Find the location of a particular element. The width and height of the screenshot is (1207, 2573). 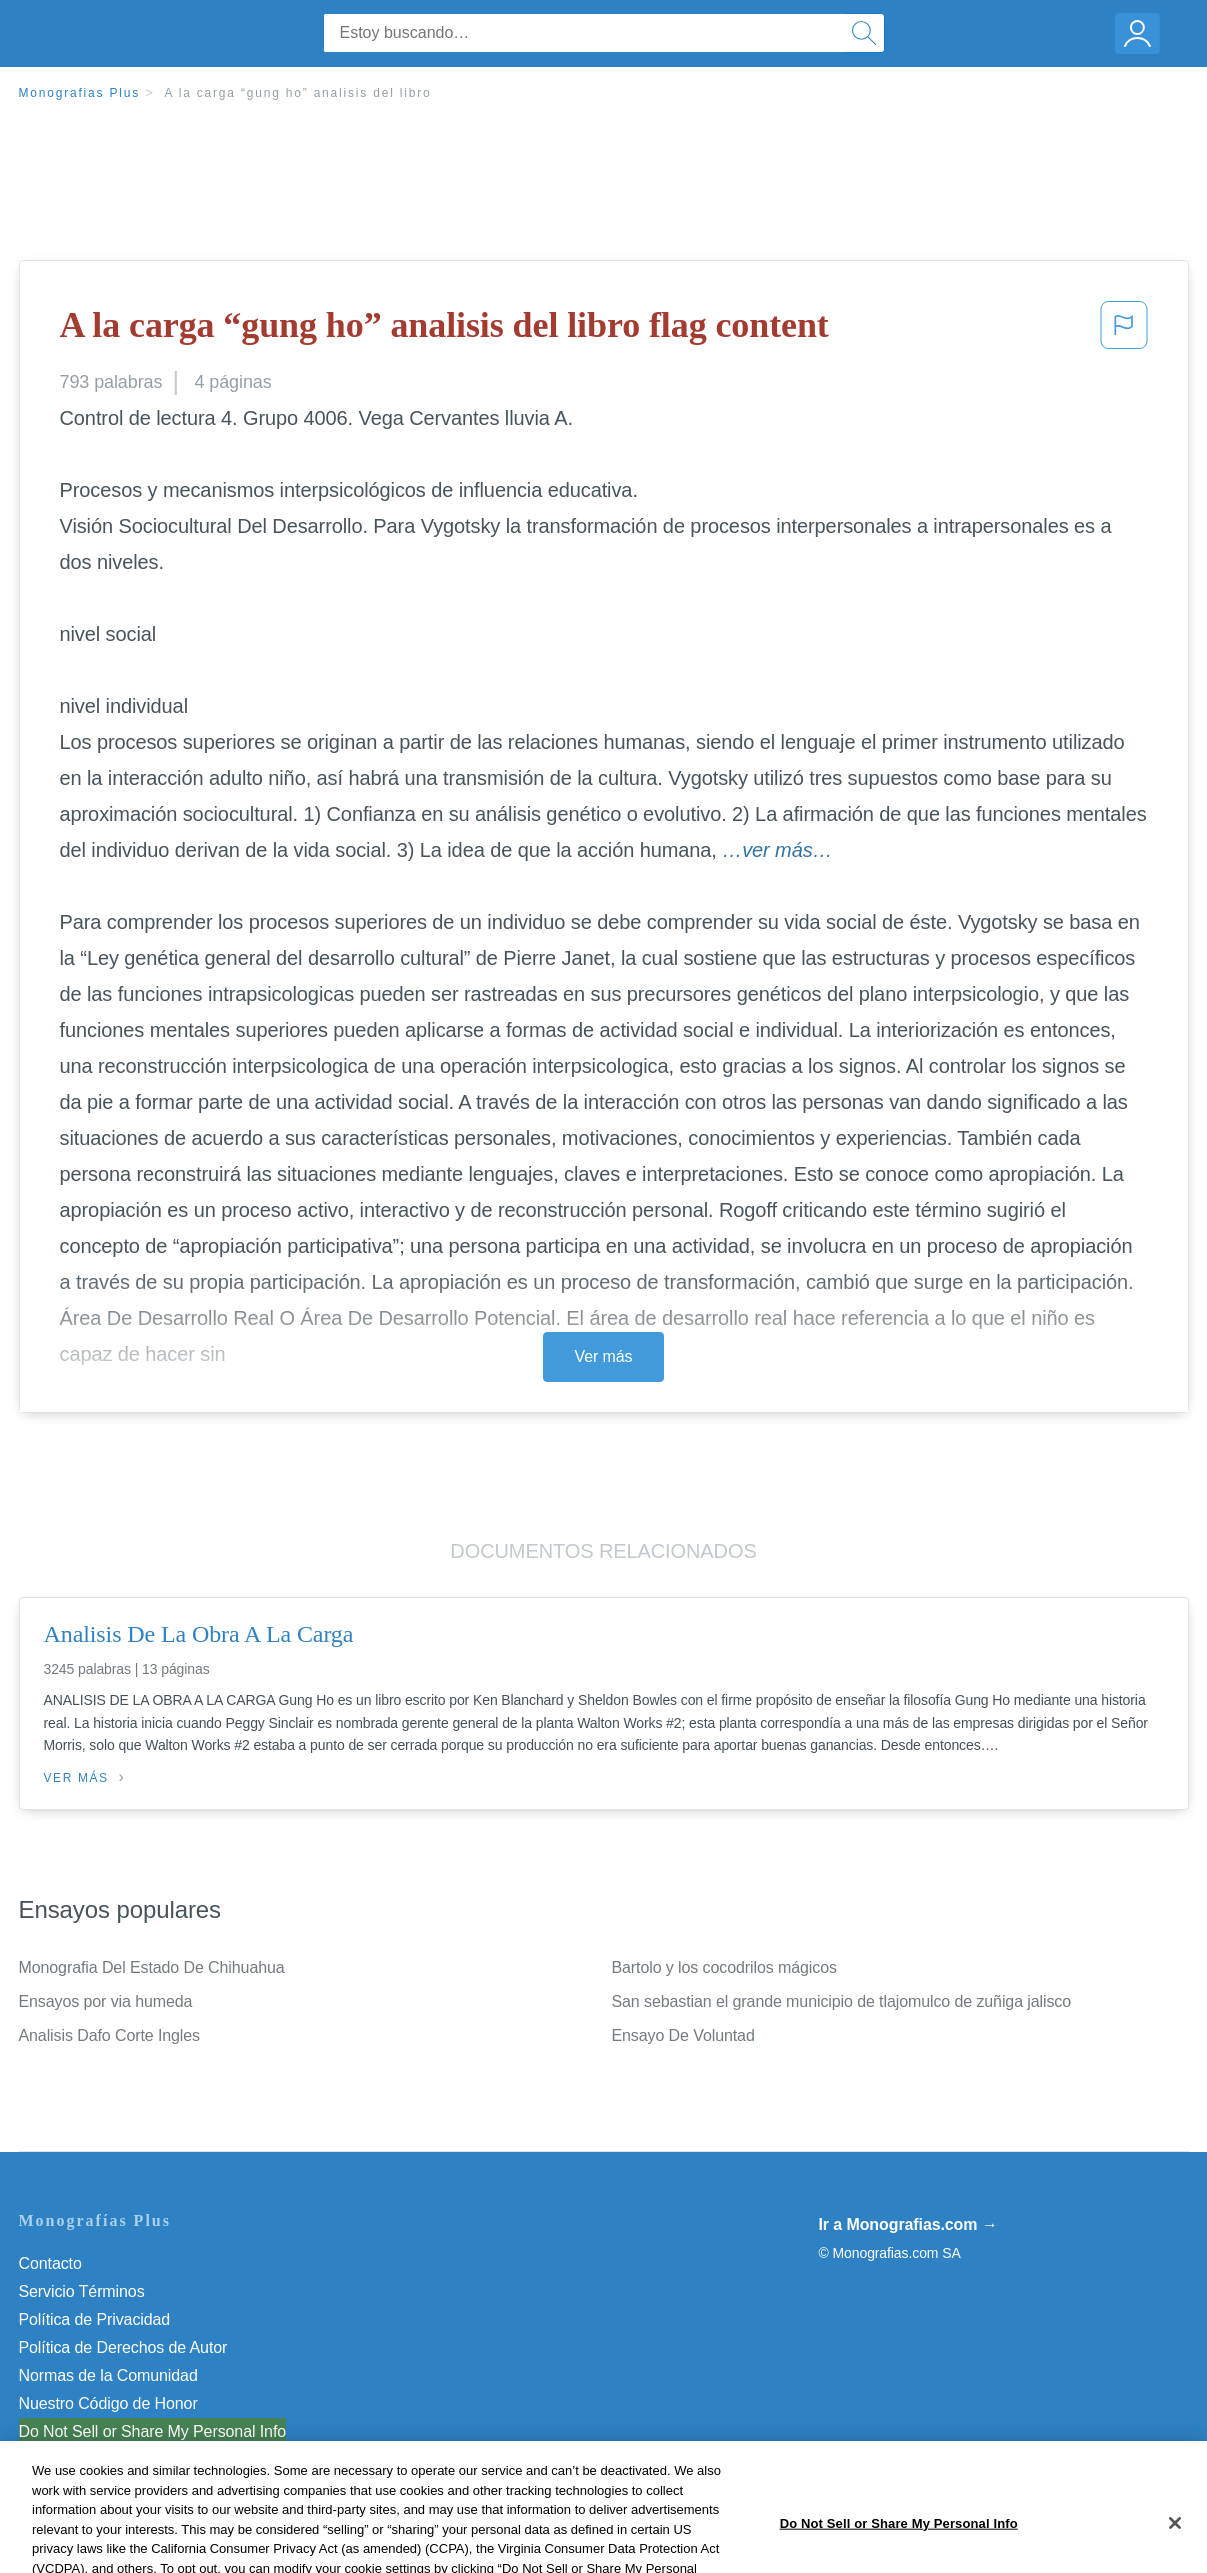

Servicio Términos is located at coordinates (82, 2291).